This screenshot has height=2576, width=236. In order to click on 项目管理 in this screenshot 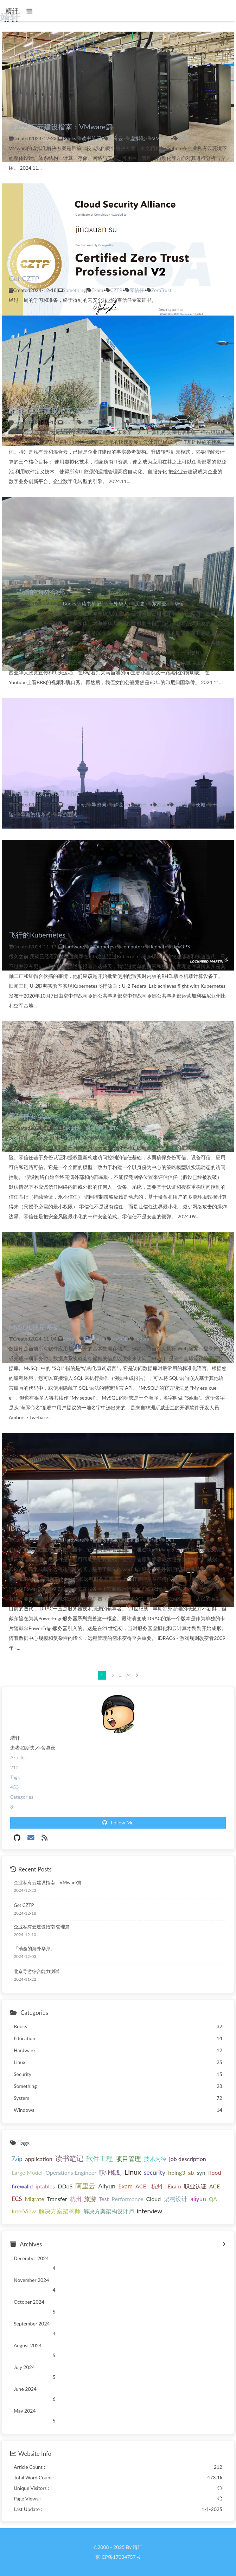, I will do `click(128, 2158)`.